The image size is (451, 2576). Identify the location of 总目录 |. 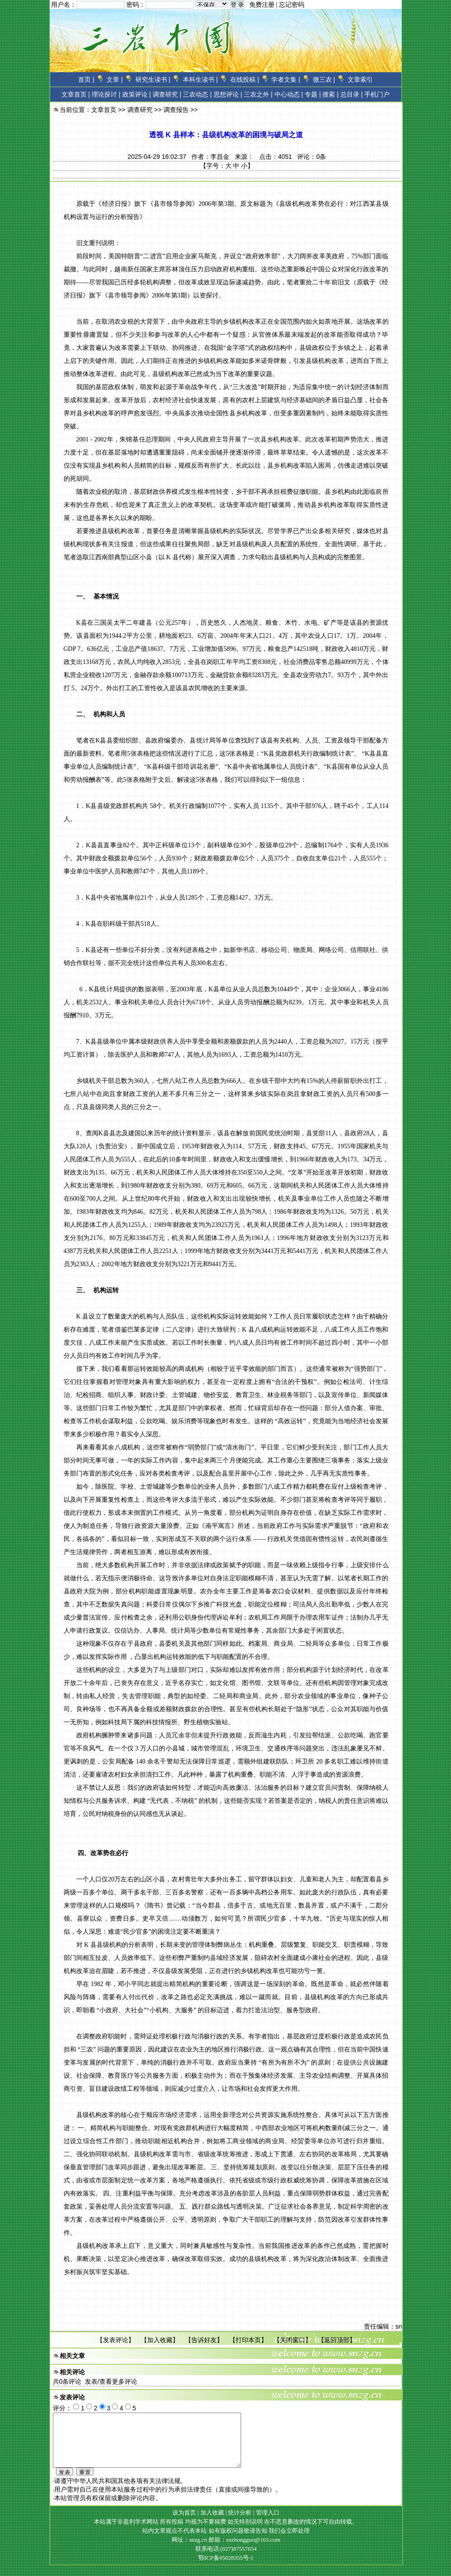
(351, 94).